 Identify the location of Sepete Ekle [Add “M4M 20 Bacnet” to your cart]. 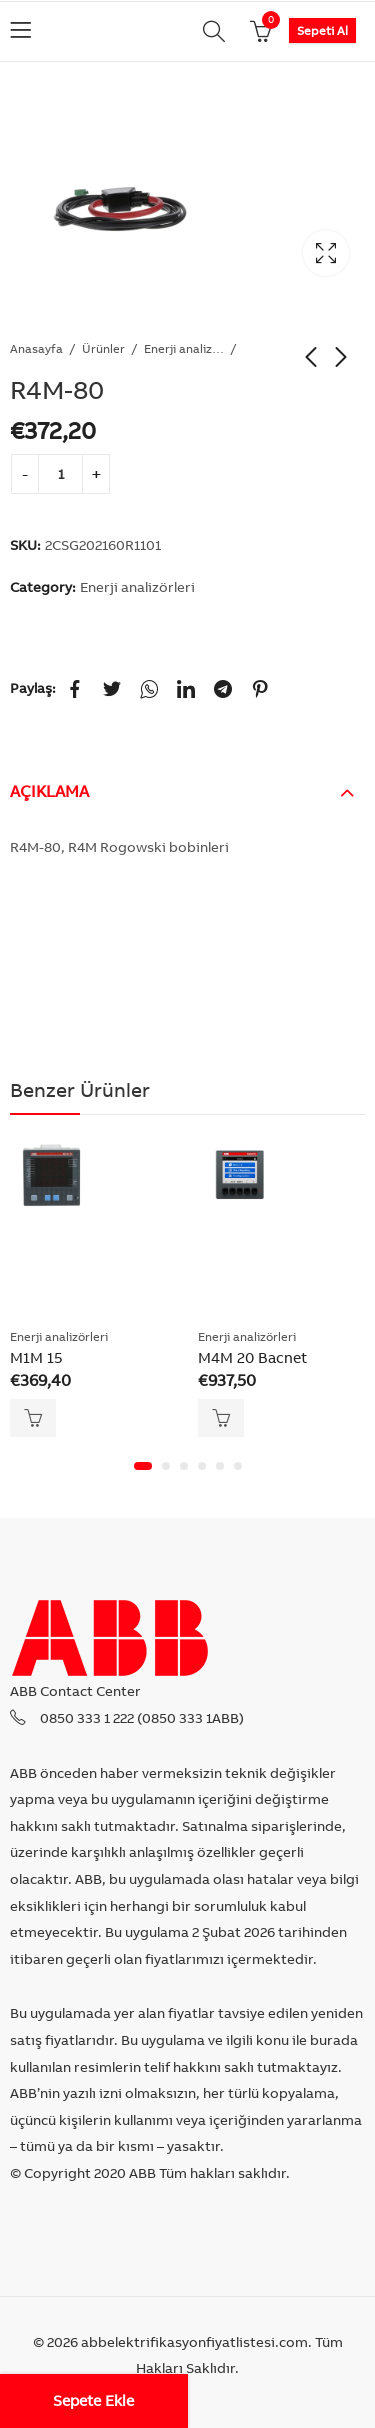
(221, 1418).